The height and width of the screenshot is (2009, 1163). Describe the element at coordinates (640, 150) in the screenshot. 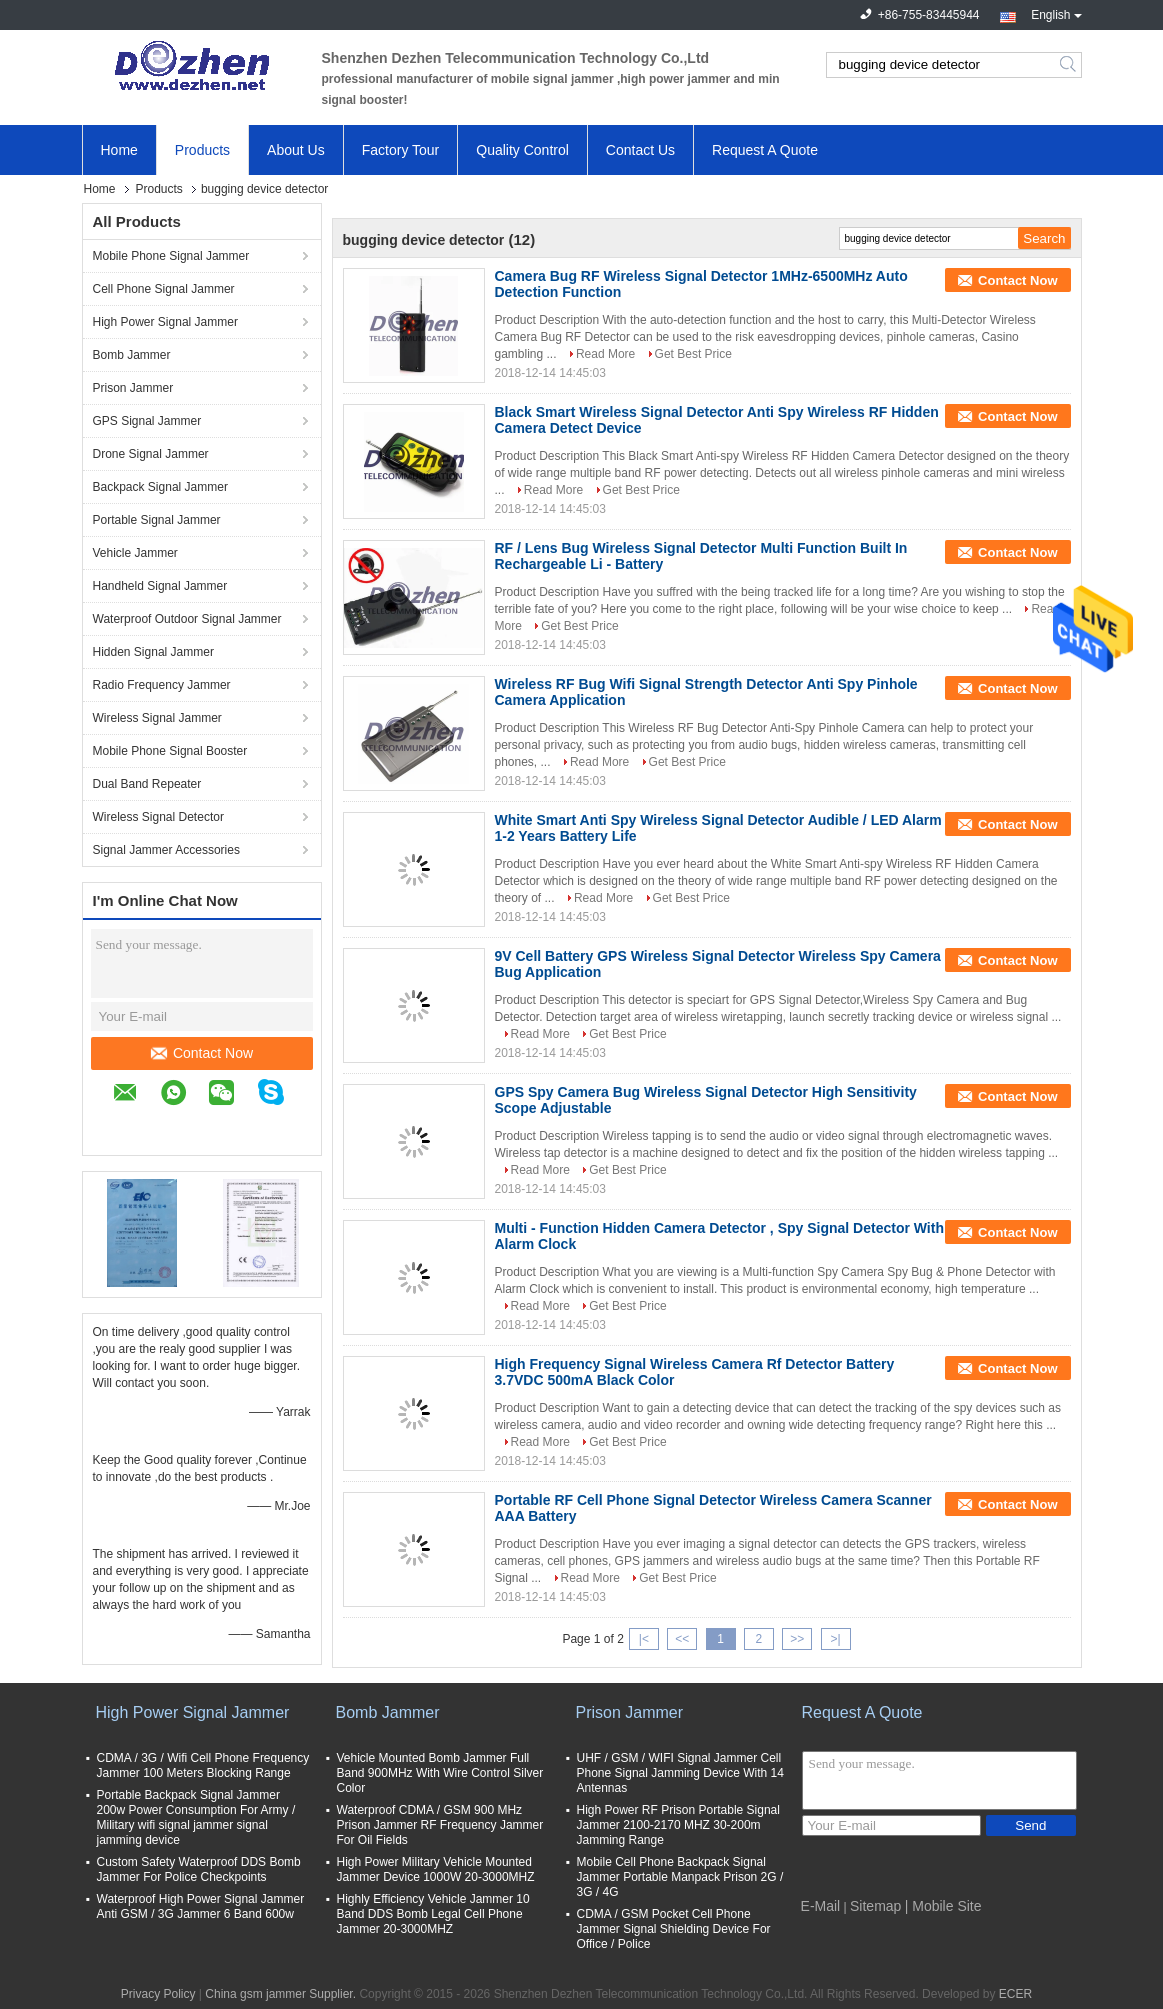

I see `Contact Us` at that location.